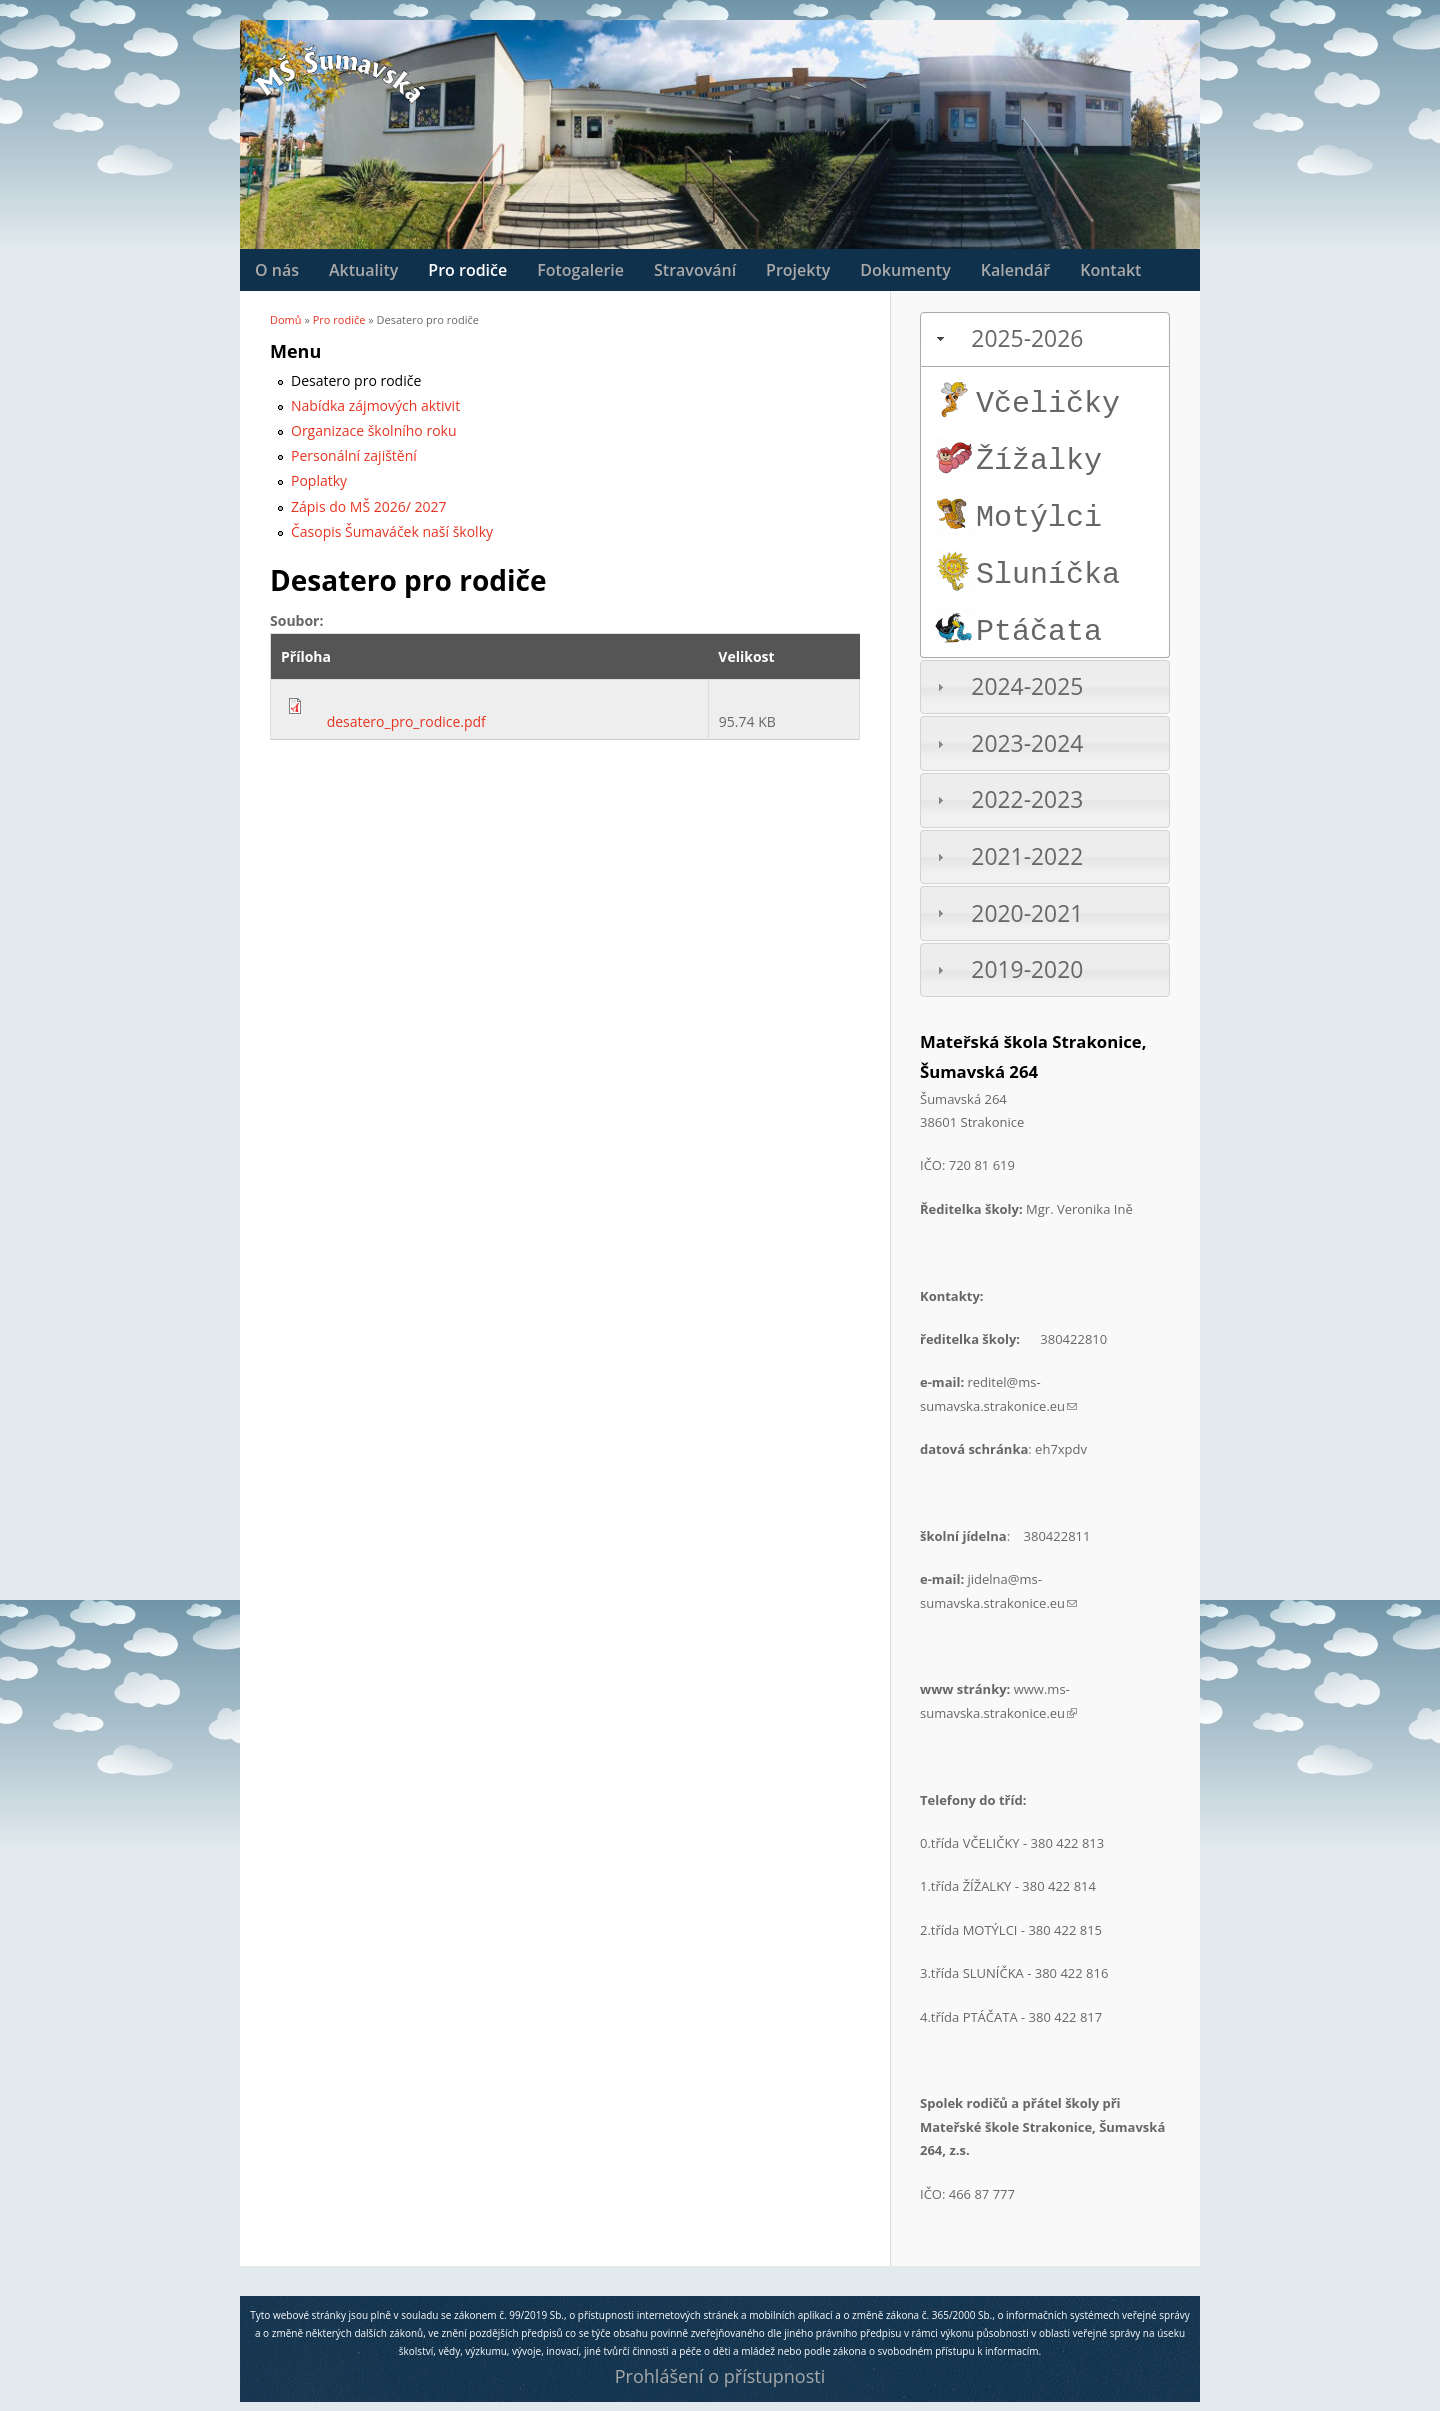  Describe the element at coordinates (1027, 913) in the screenshot. I see `2020-2021` at that location.